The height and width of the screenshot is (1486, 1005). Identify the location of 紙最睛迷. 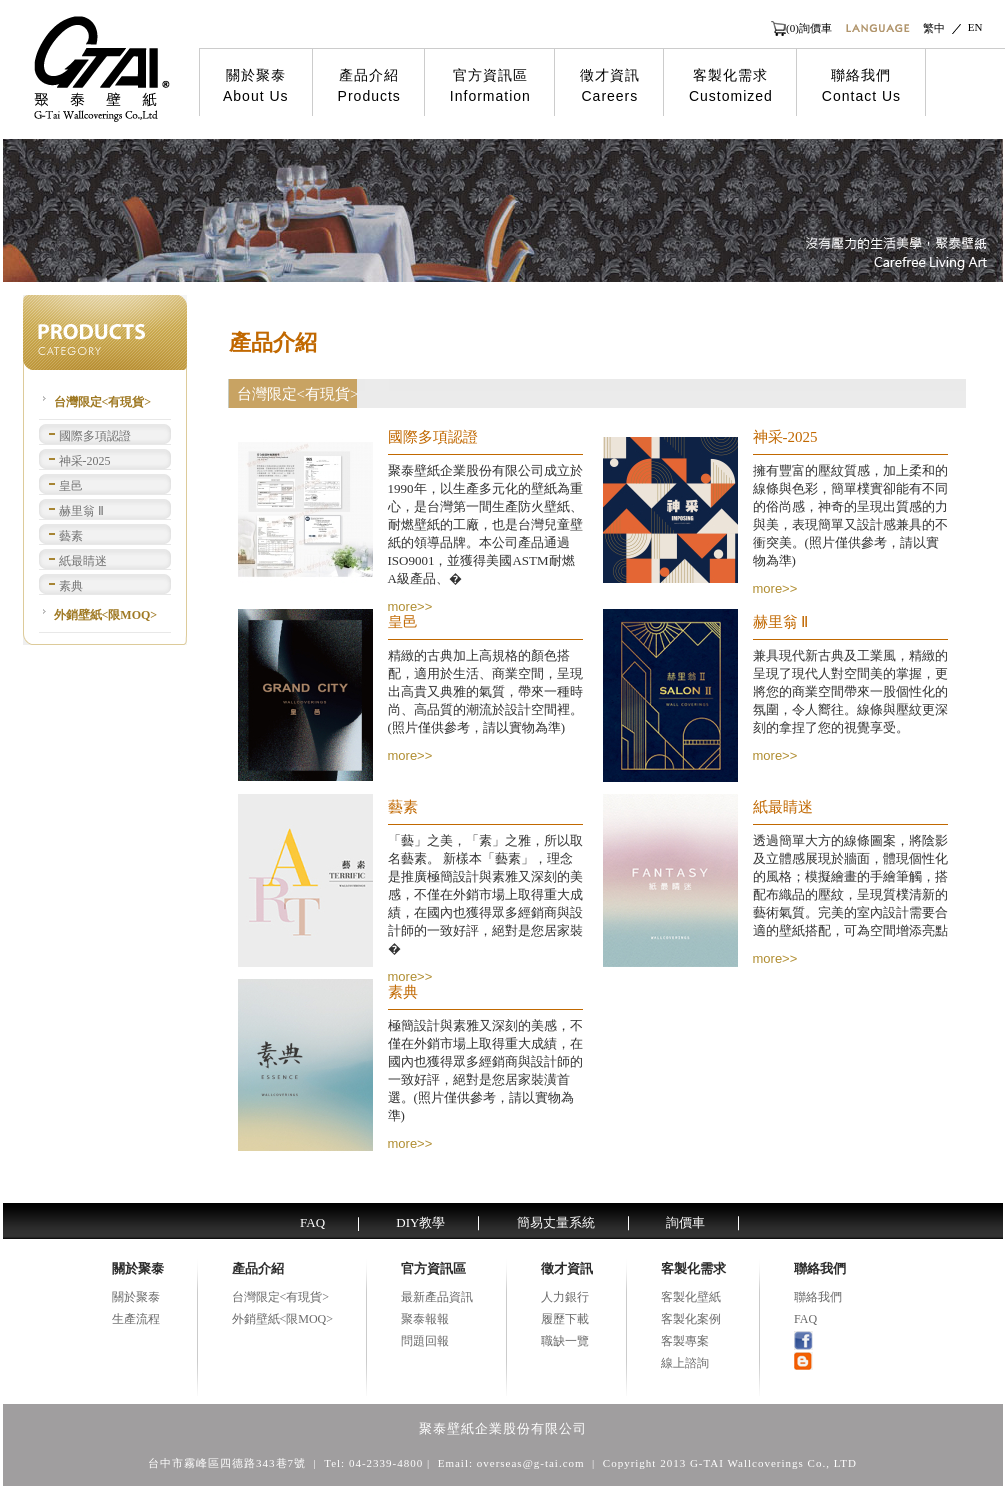
(83, 561).